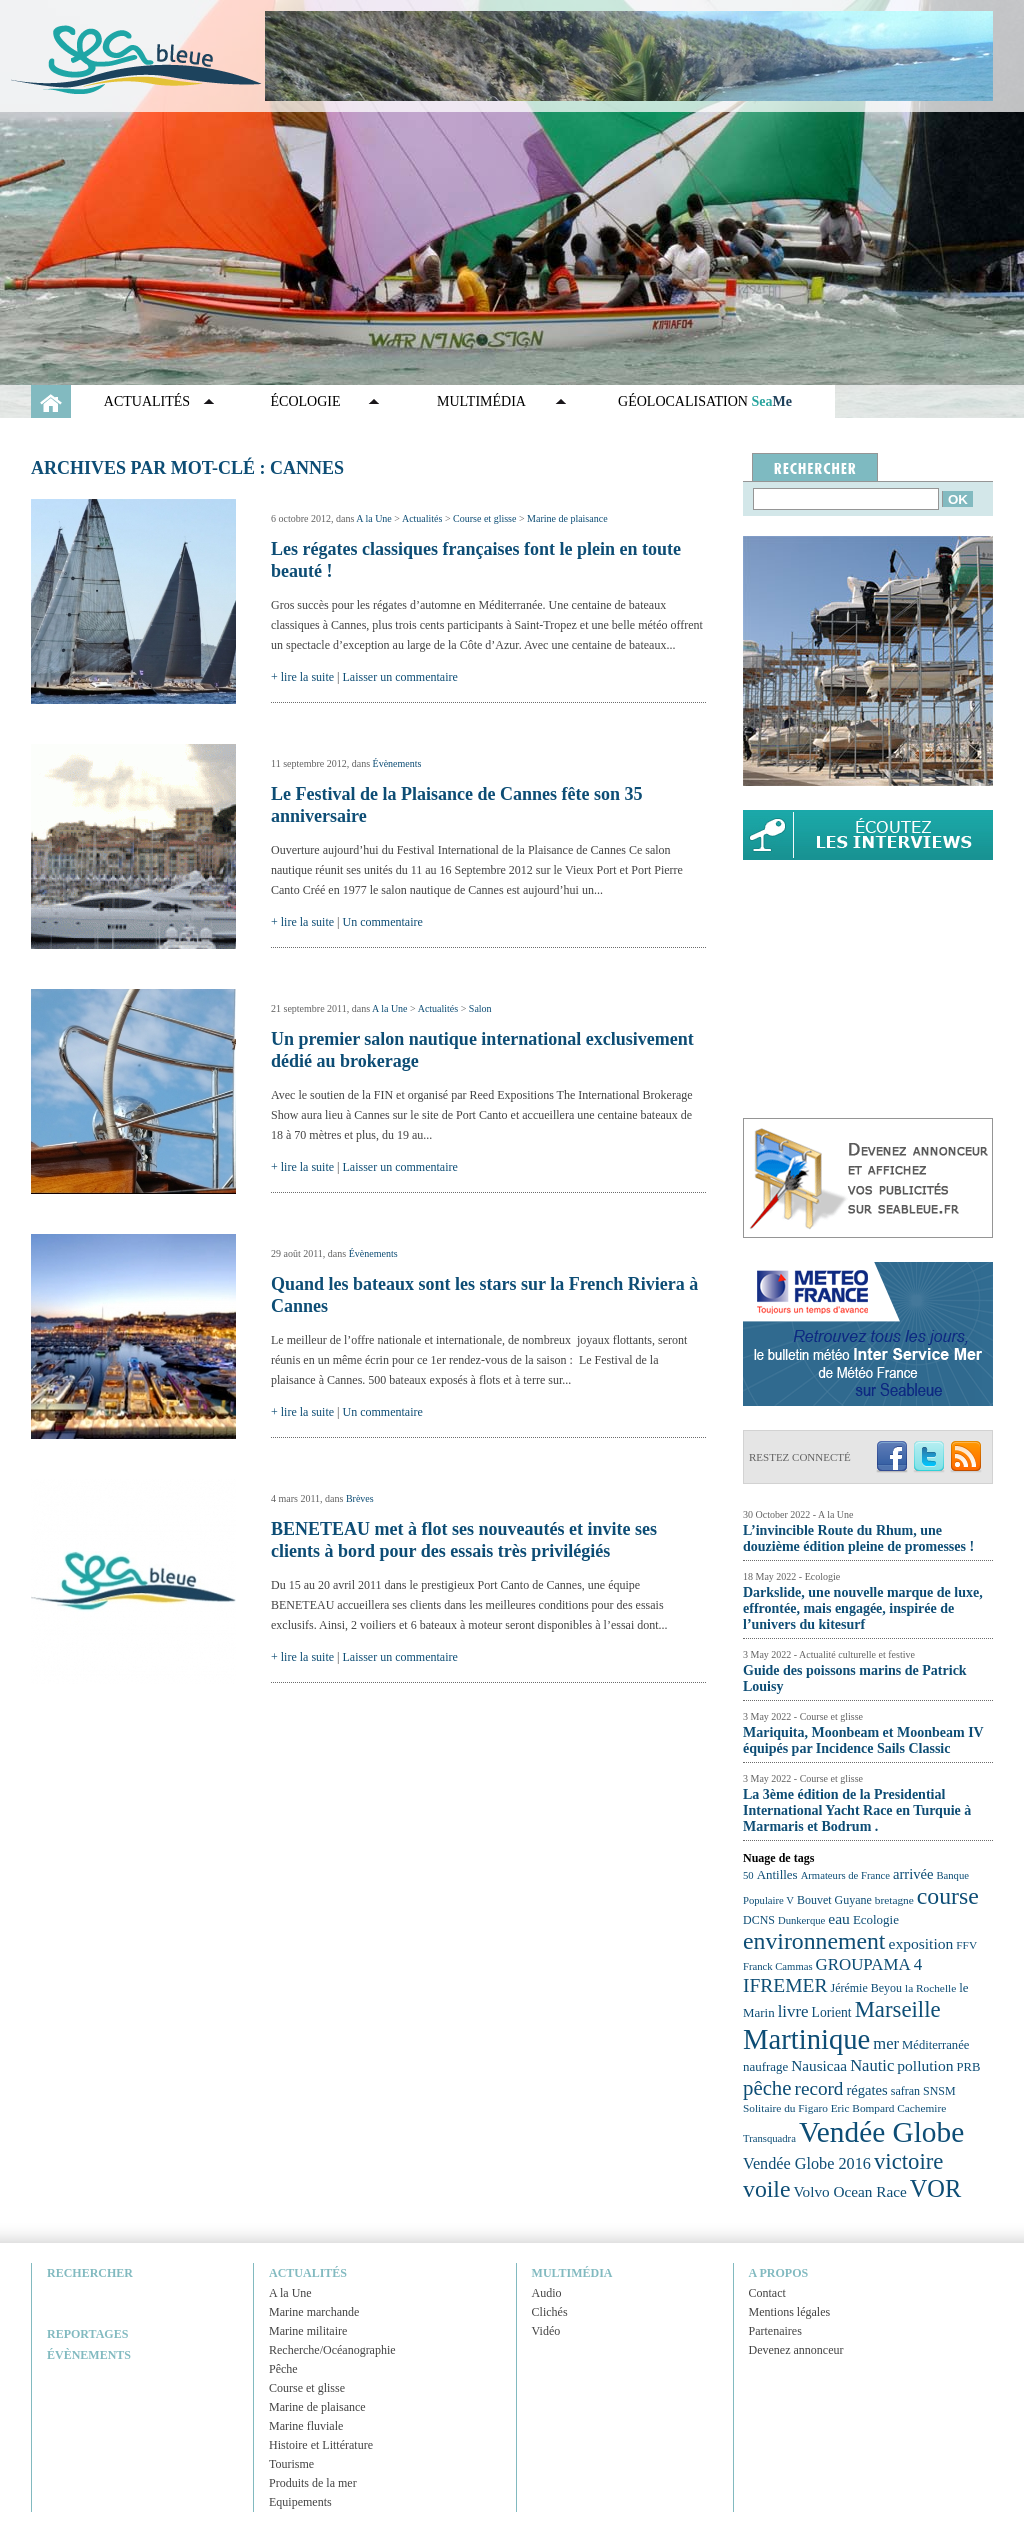 The image size is (1024, 2532). What do you see at coordinates (876, 1919) in the screenshot?
I see `Ecologie [Ecologie (25 éléments)]` at bounding box center [876, 1919].